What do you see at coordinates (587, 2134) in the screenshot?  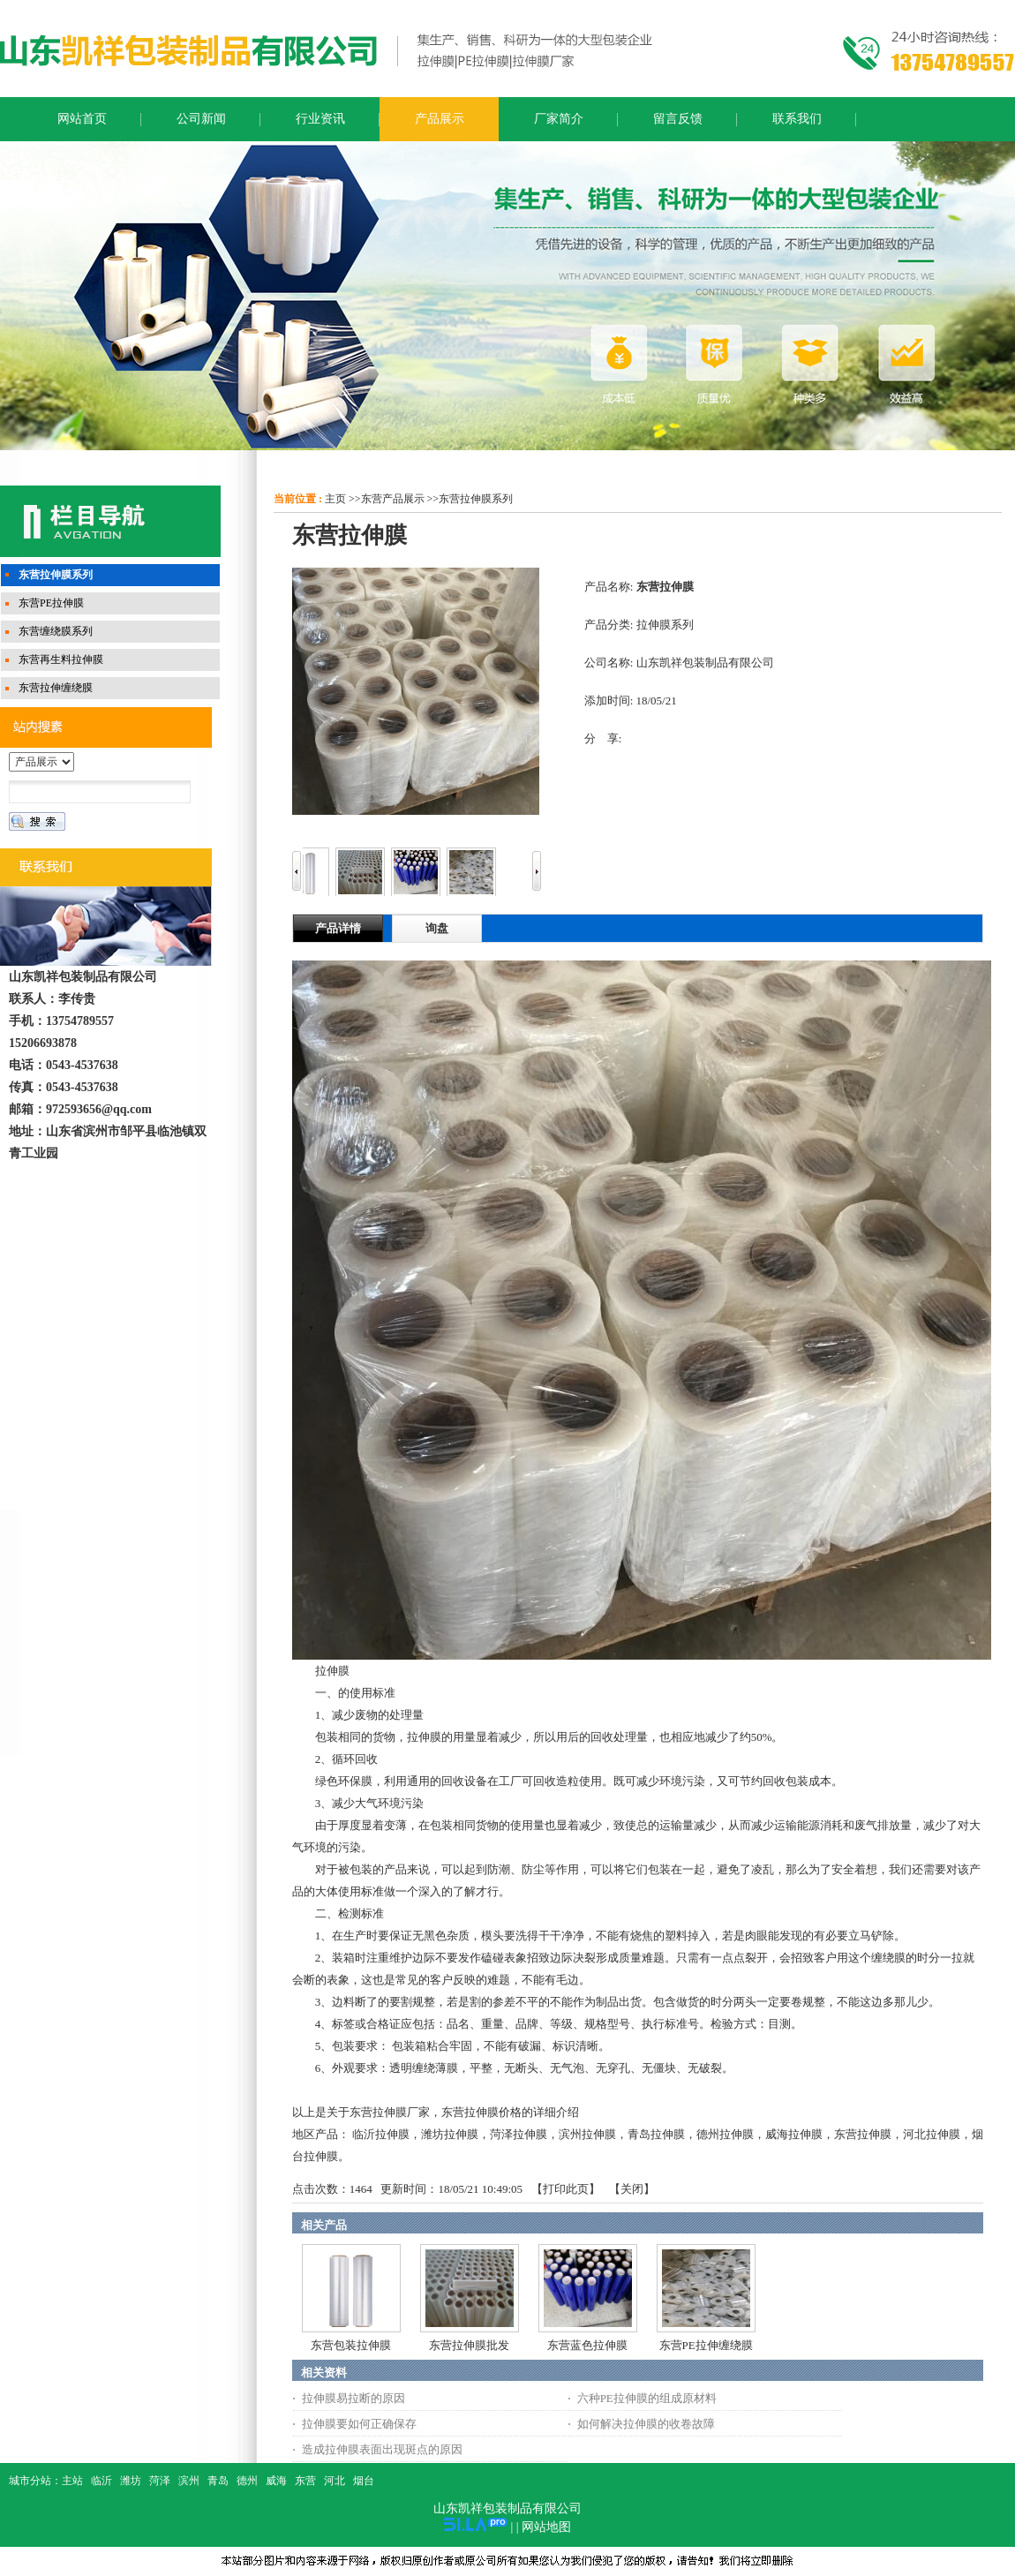 I see `滨州拉伸膜` at bounding box center [587, 2134].